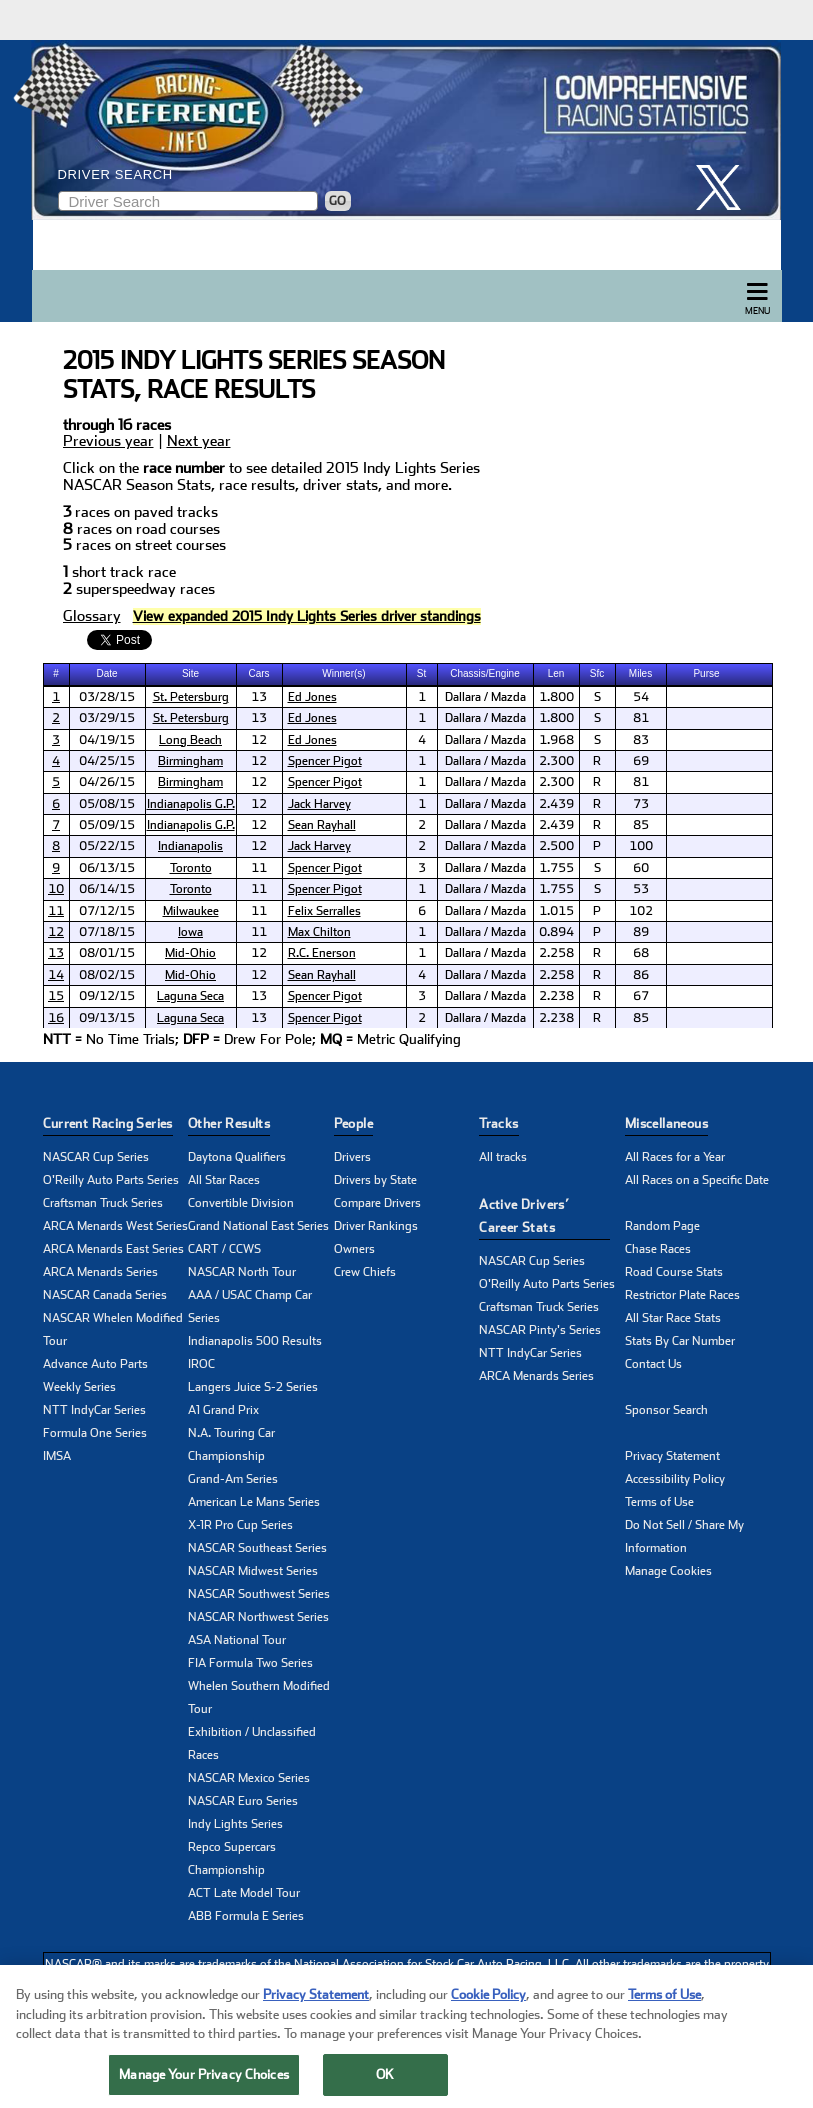  Describe the element at coordinates (556, 804) in the screenshot. I see `2.439 [cell]` at that location.